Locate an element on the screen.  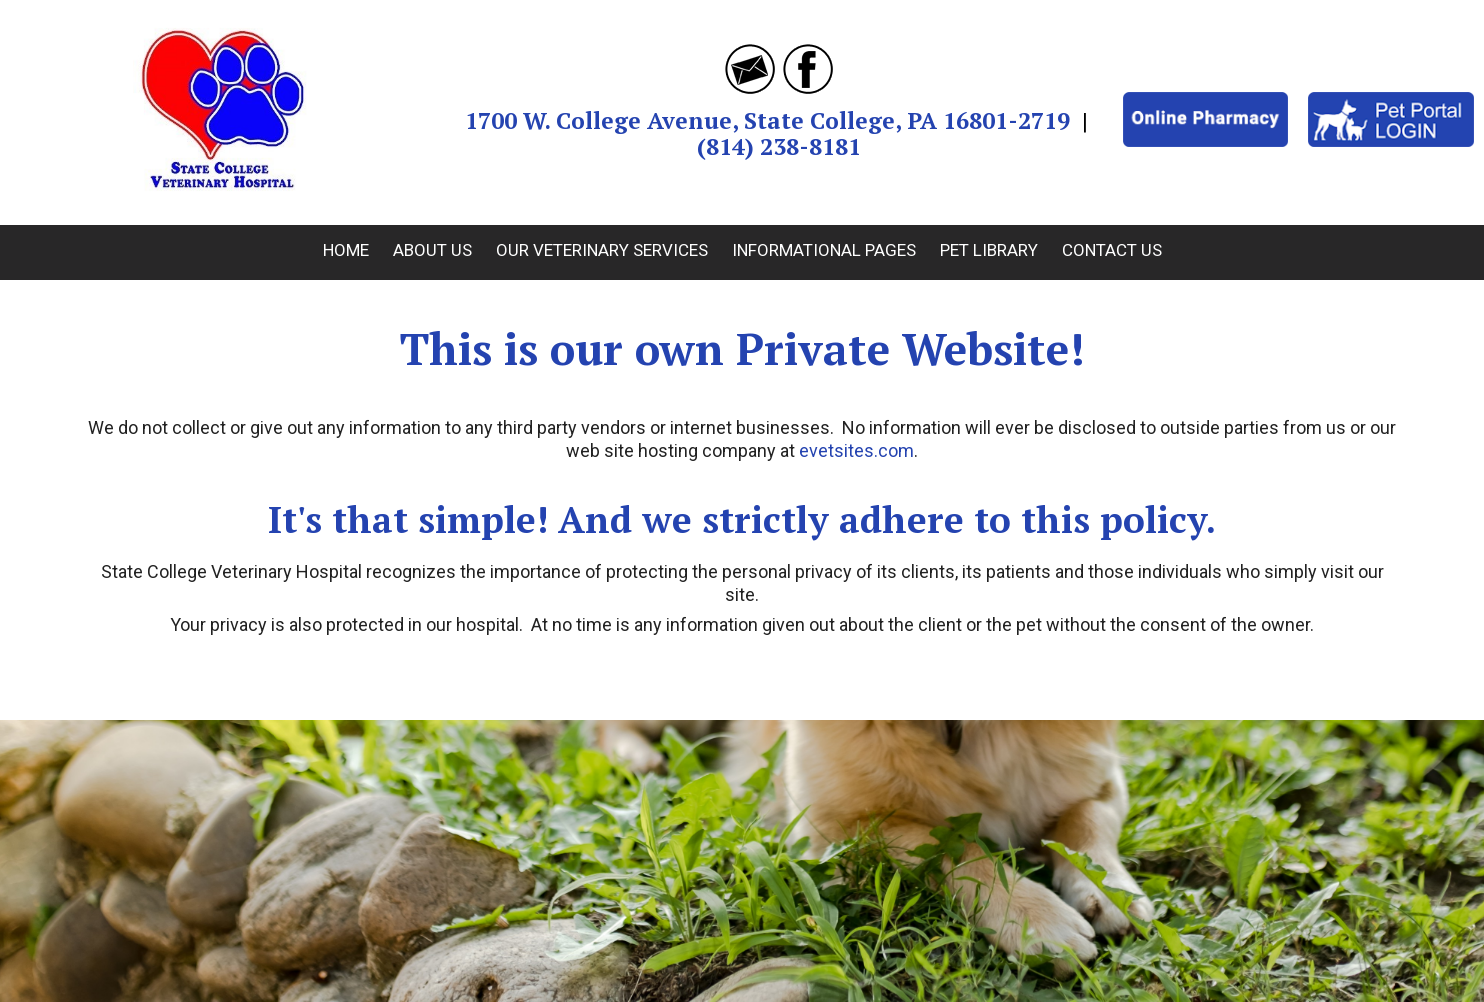
About Us is located at coordinates (432, 250).